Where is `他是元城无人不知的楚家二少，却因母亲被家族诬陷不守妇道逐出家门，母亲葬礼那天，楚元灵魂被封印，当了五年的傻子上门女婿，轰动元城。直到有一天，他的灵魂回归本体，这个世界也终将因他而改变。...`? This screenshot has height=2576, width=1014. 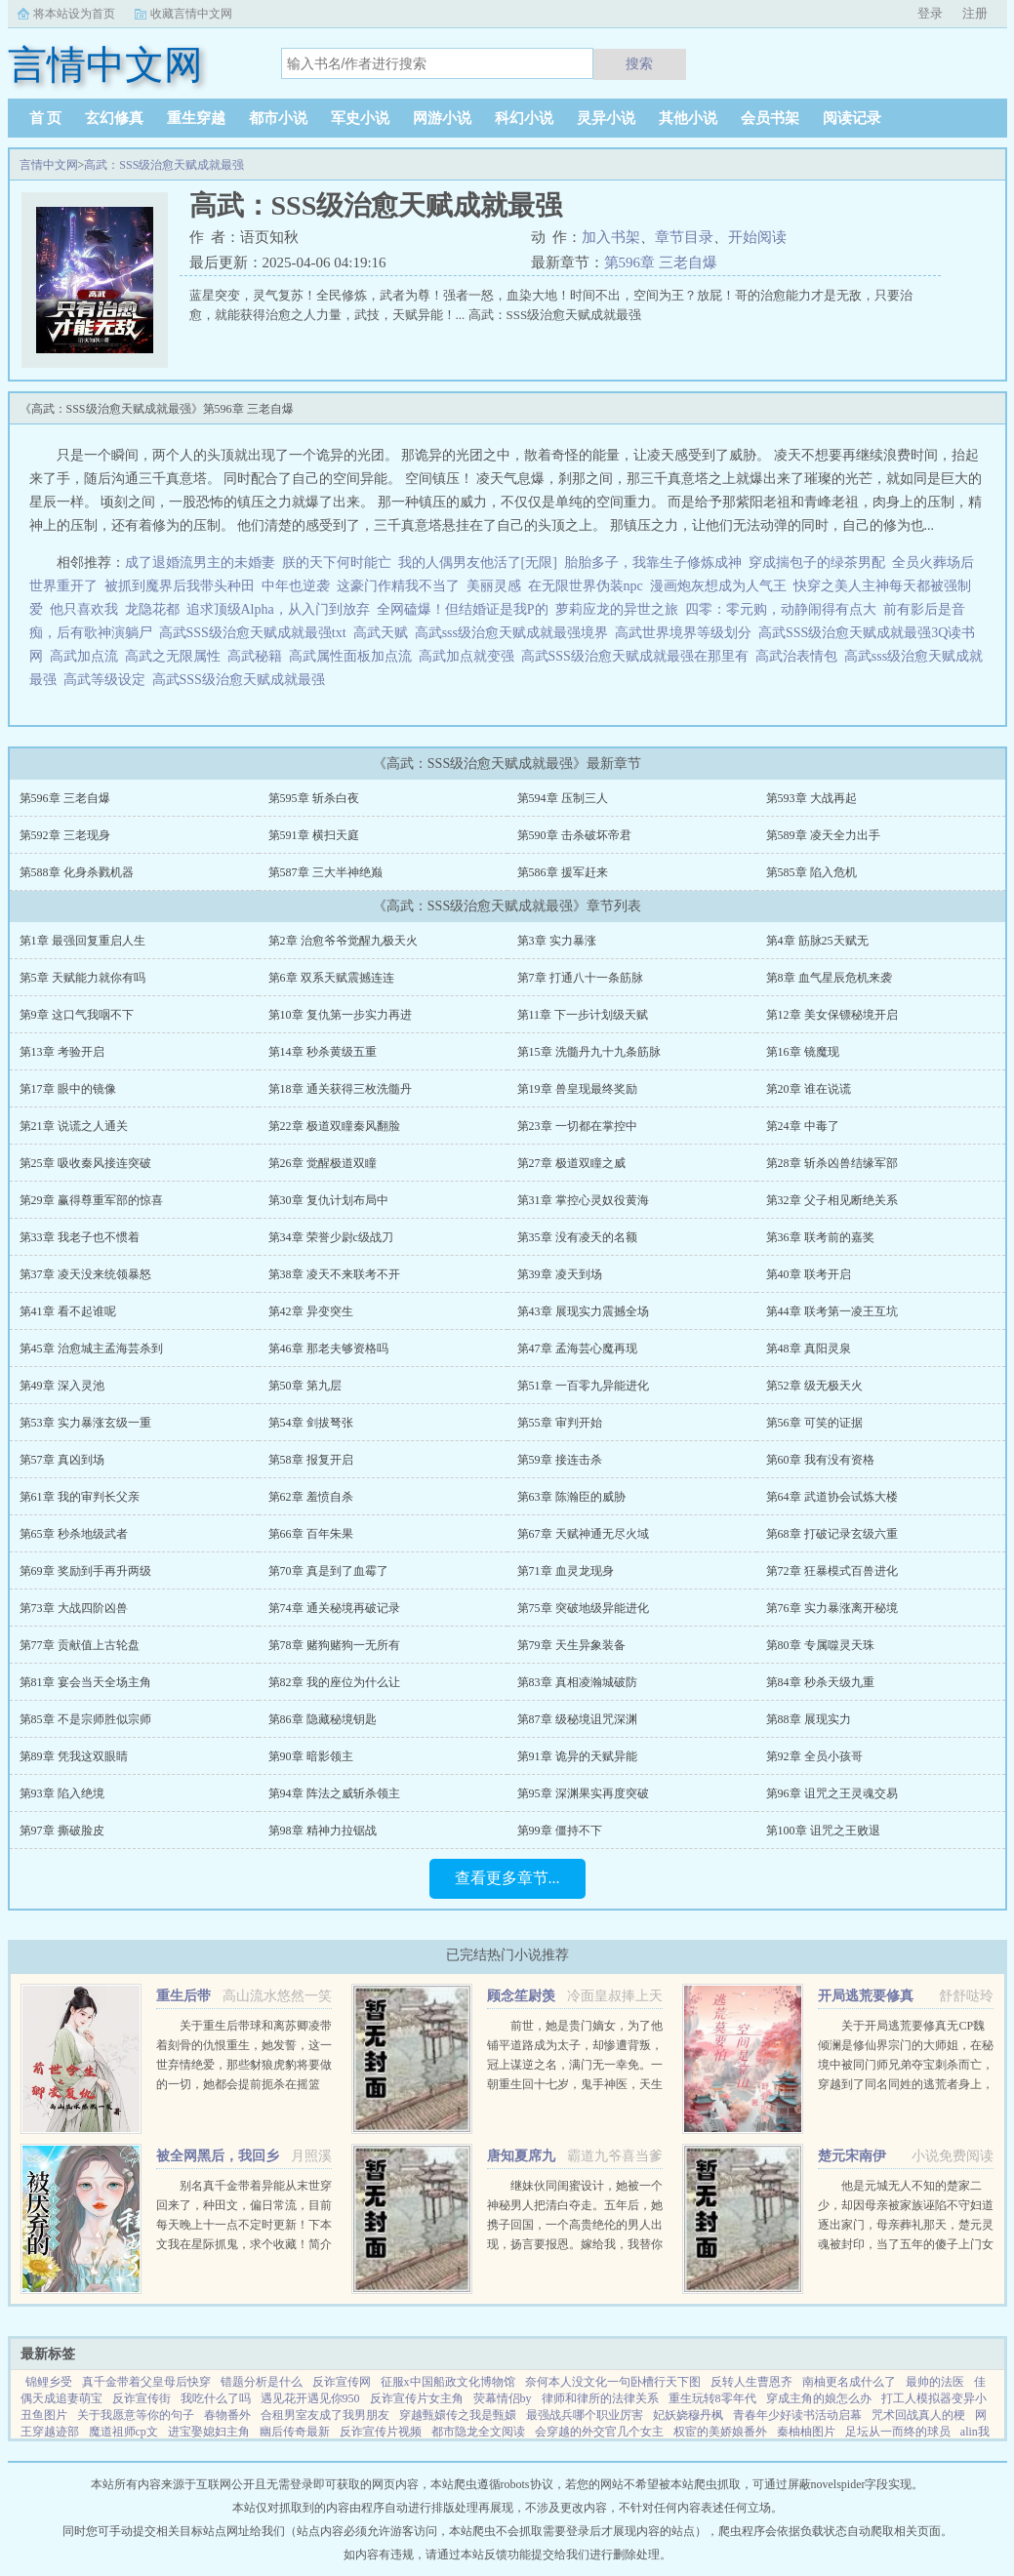 他是元城无人不知的楚家二少，却因母亲被家族诬陷不守妇道逐出家门，母亲葬礼那天，楚元灵魂被封印，当了五年的傻子上门女婿，轰动元城。直到有一天，他的灵魂回归本体，这个世界也终将因他而改变。... is located at coordinates (906, 2244).